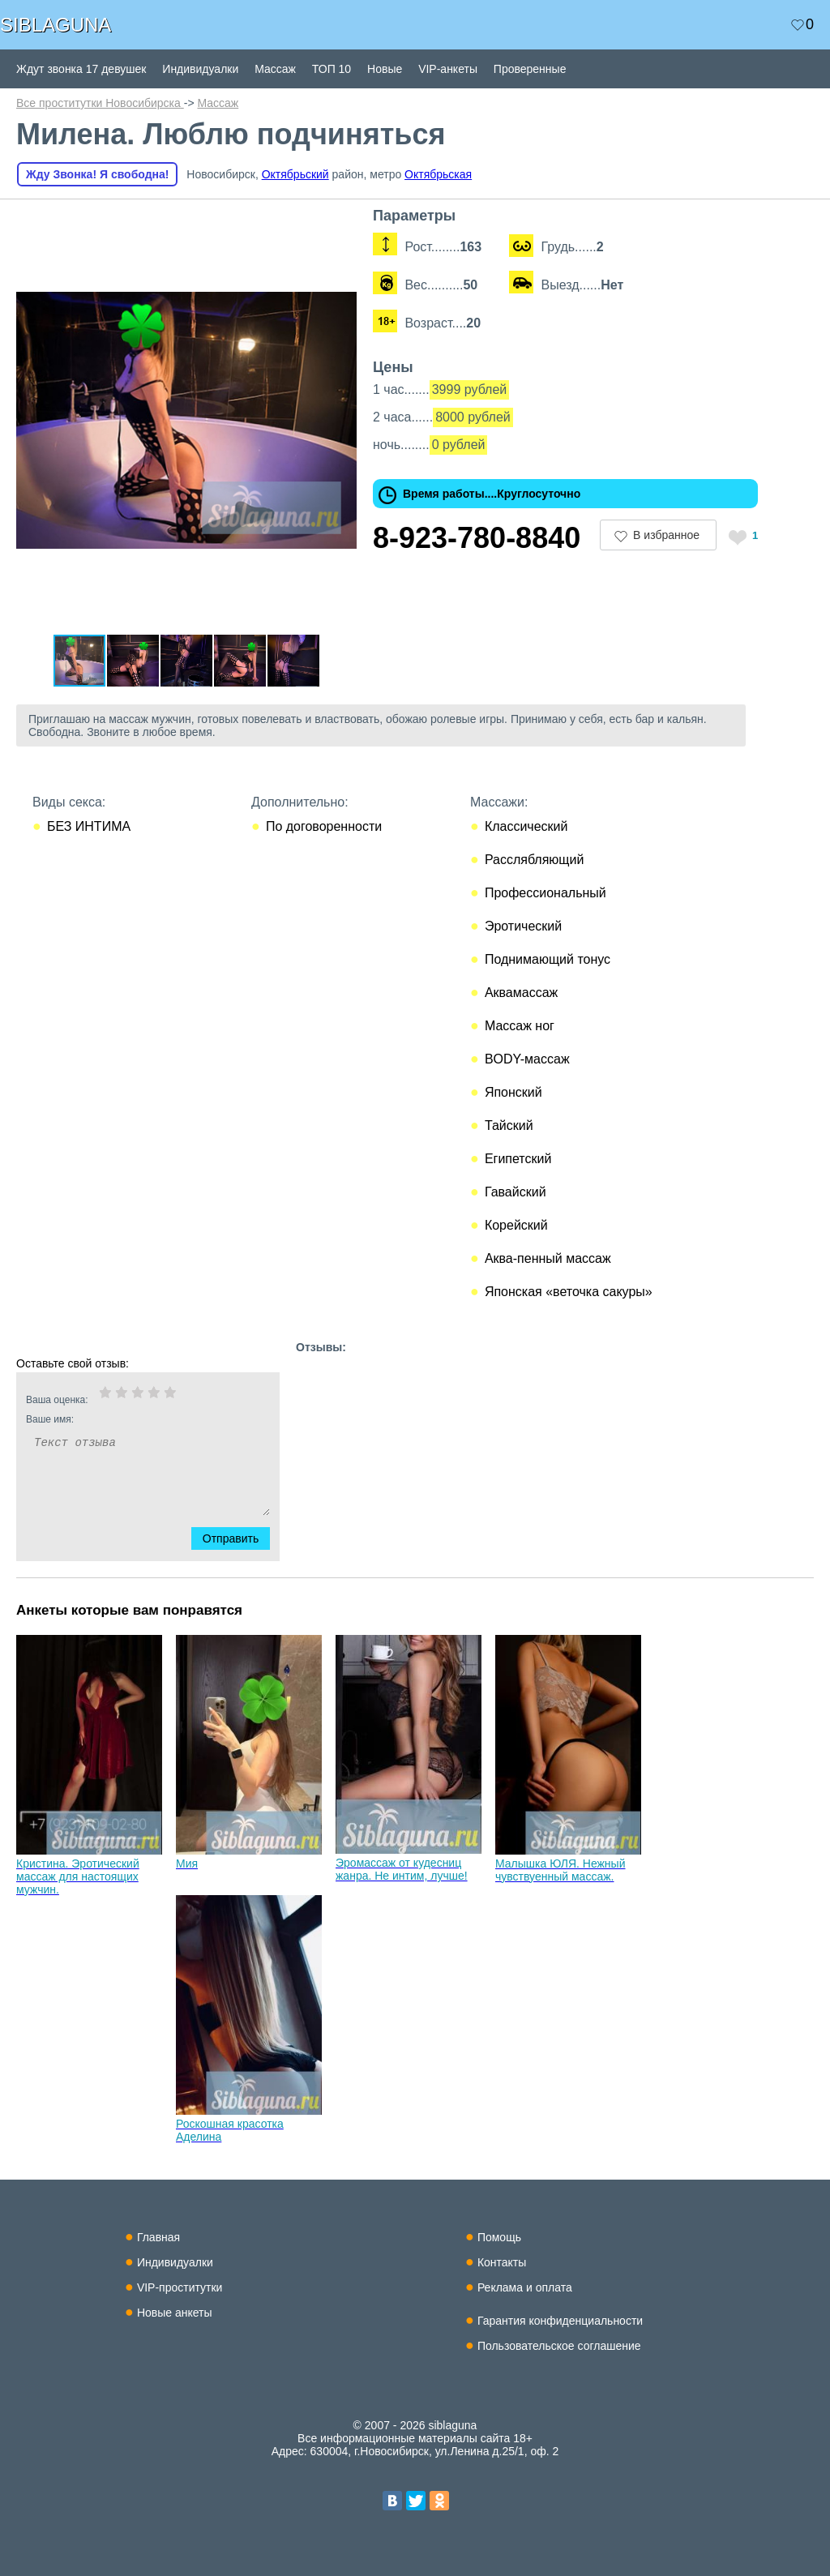 Image resolution: width=830 pixels, height=2576 pixels. Describe the element at coordinates (499, 2237) in the screenshot. I see `Помощь` at that location.